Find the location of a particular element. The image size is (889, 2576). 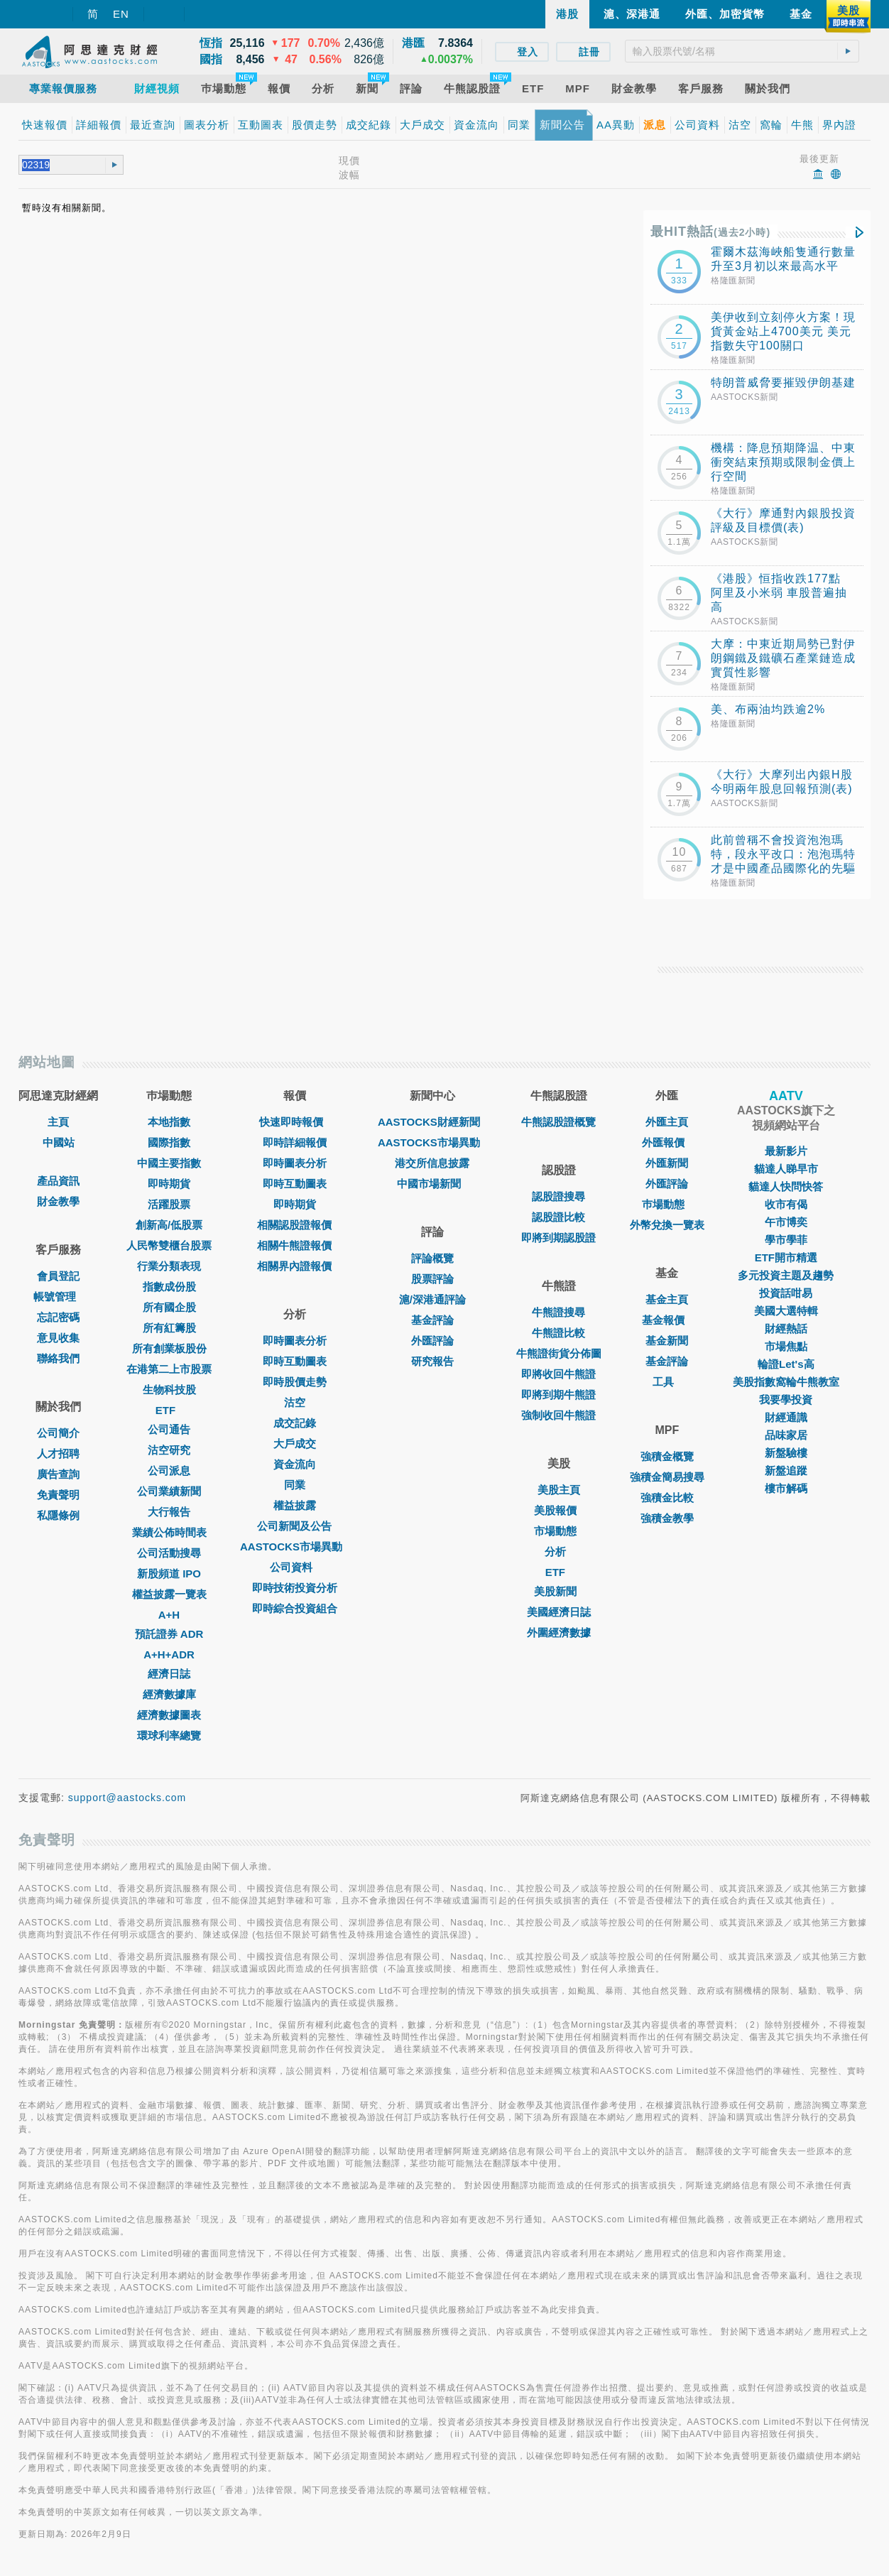

基金評論 is located at coordinates (432, 1320).